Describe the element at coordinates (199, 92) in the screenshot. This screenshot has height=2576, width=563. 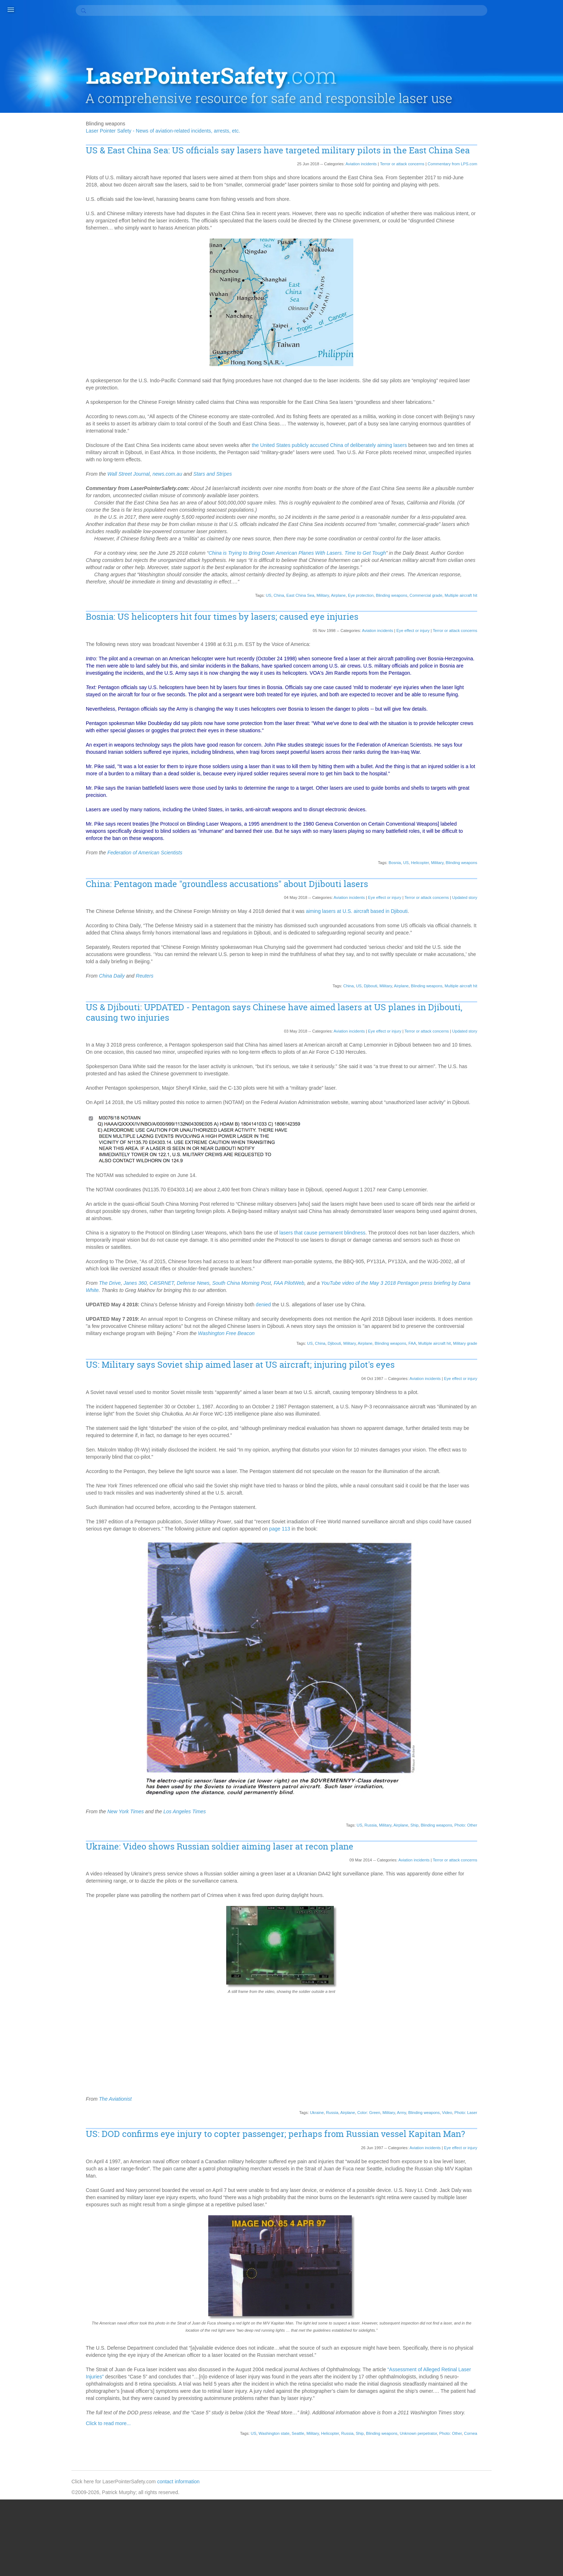
I see `Laser Pointer Safety - News of aviation-related incidents, arrests, etc.` at that location.